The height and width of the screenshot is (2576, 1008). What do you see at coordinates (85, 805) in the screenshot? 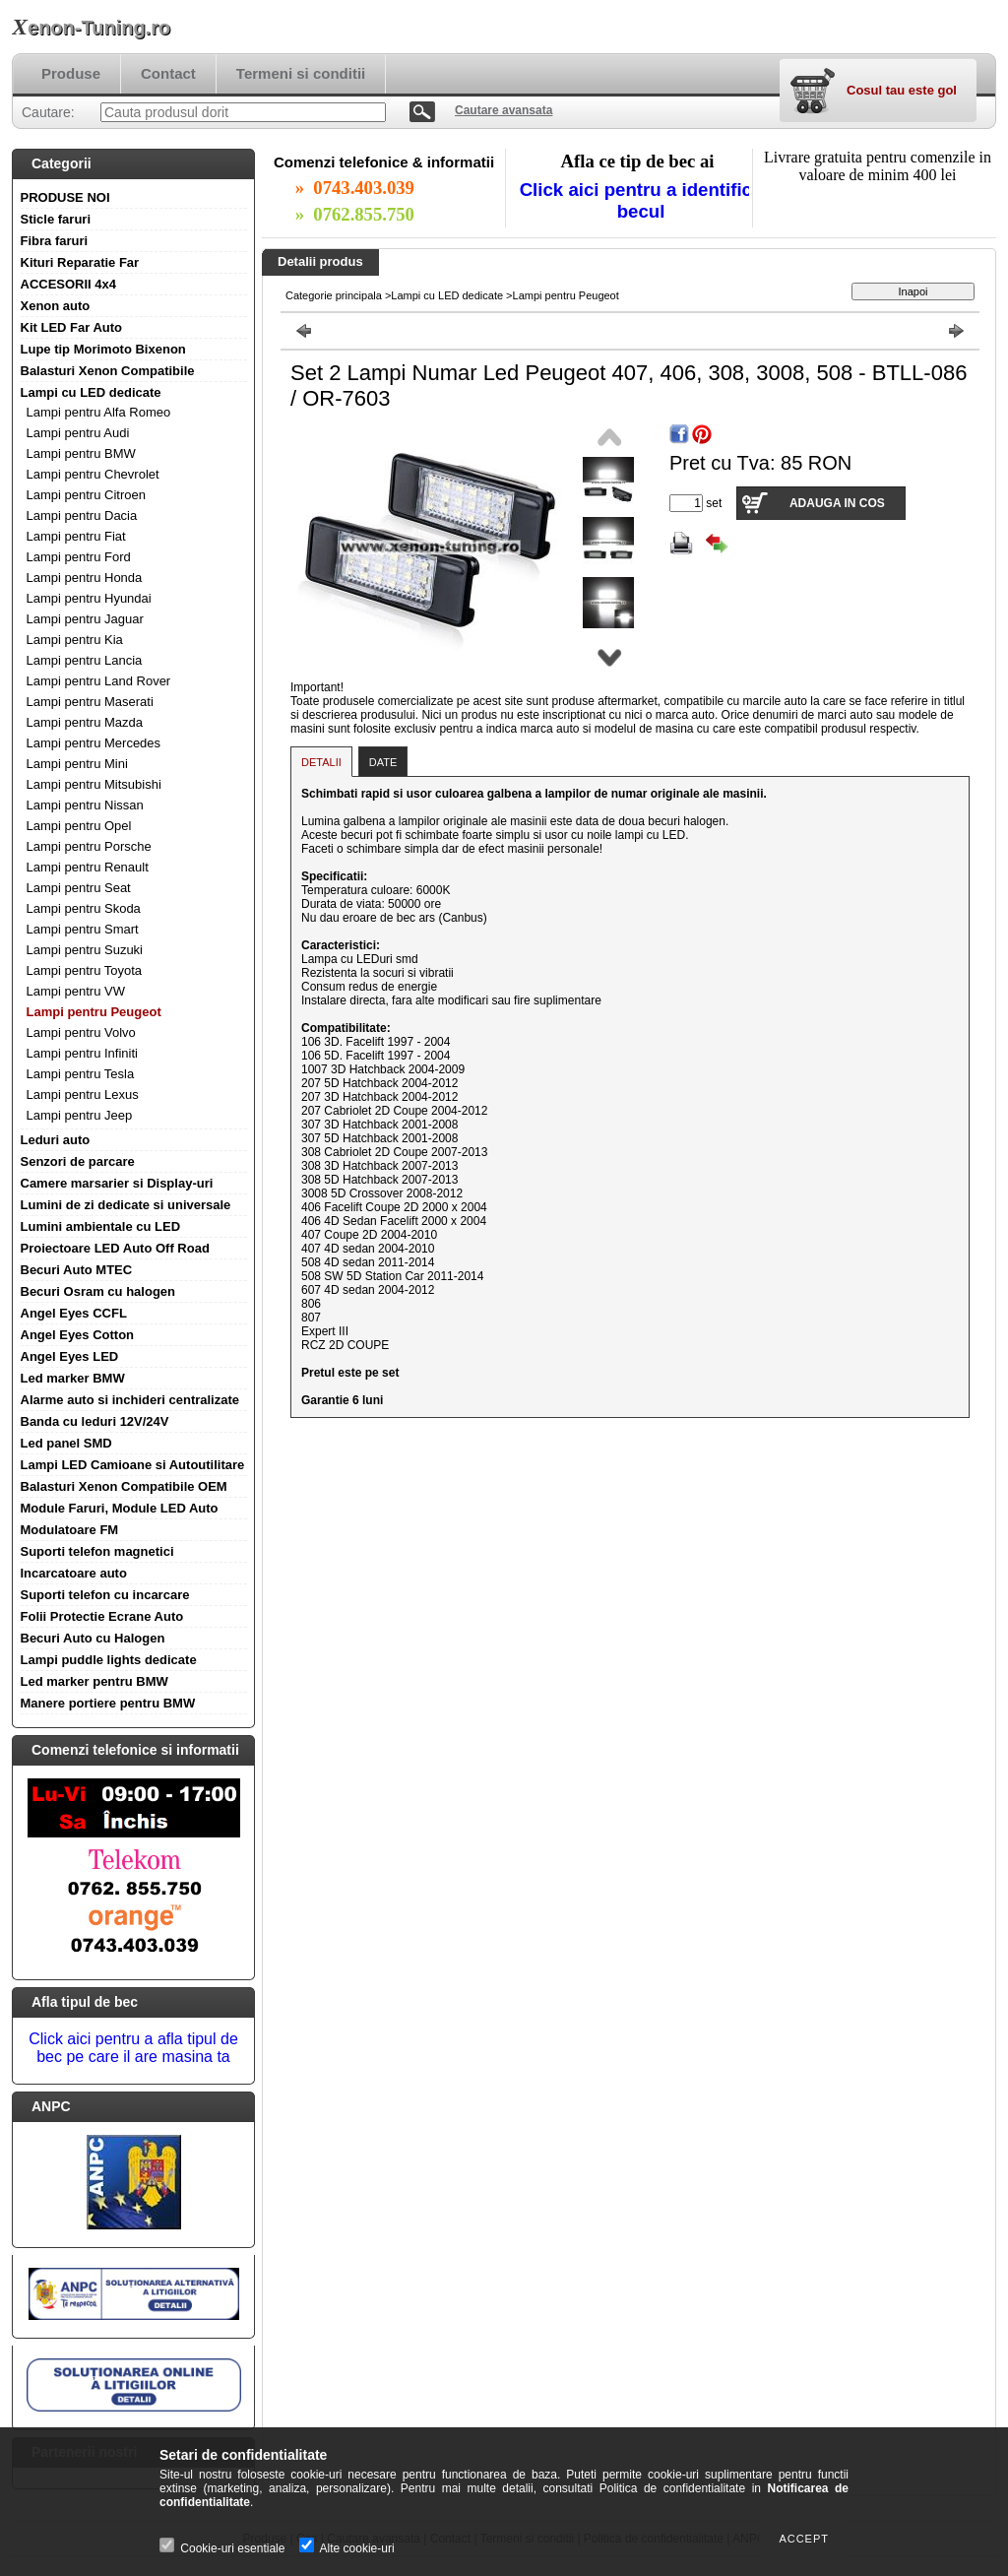
I see `Lampi pentru Nissan` at bounding box center [85, 805].